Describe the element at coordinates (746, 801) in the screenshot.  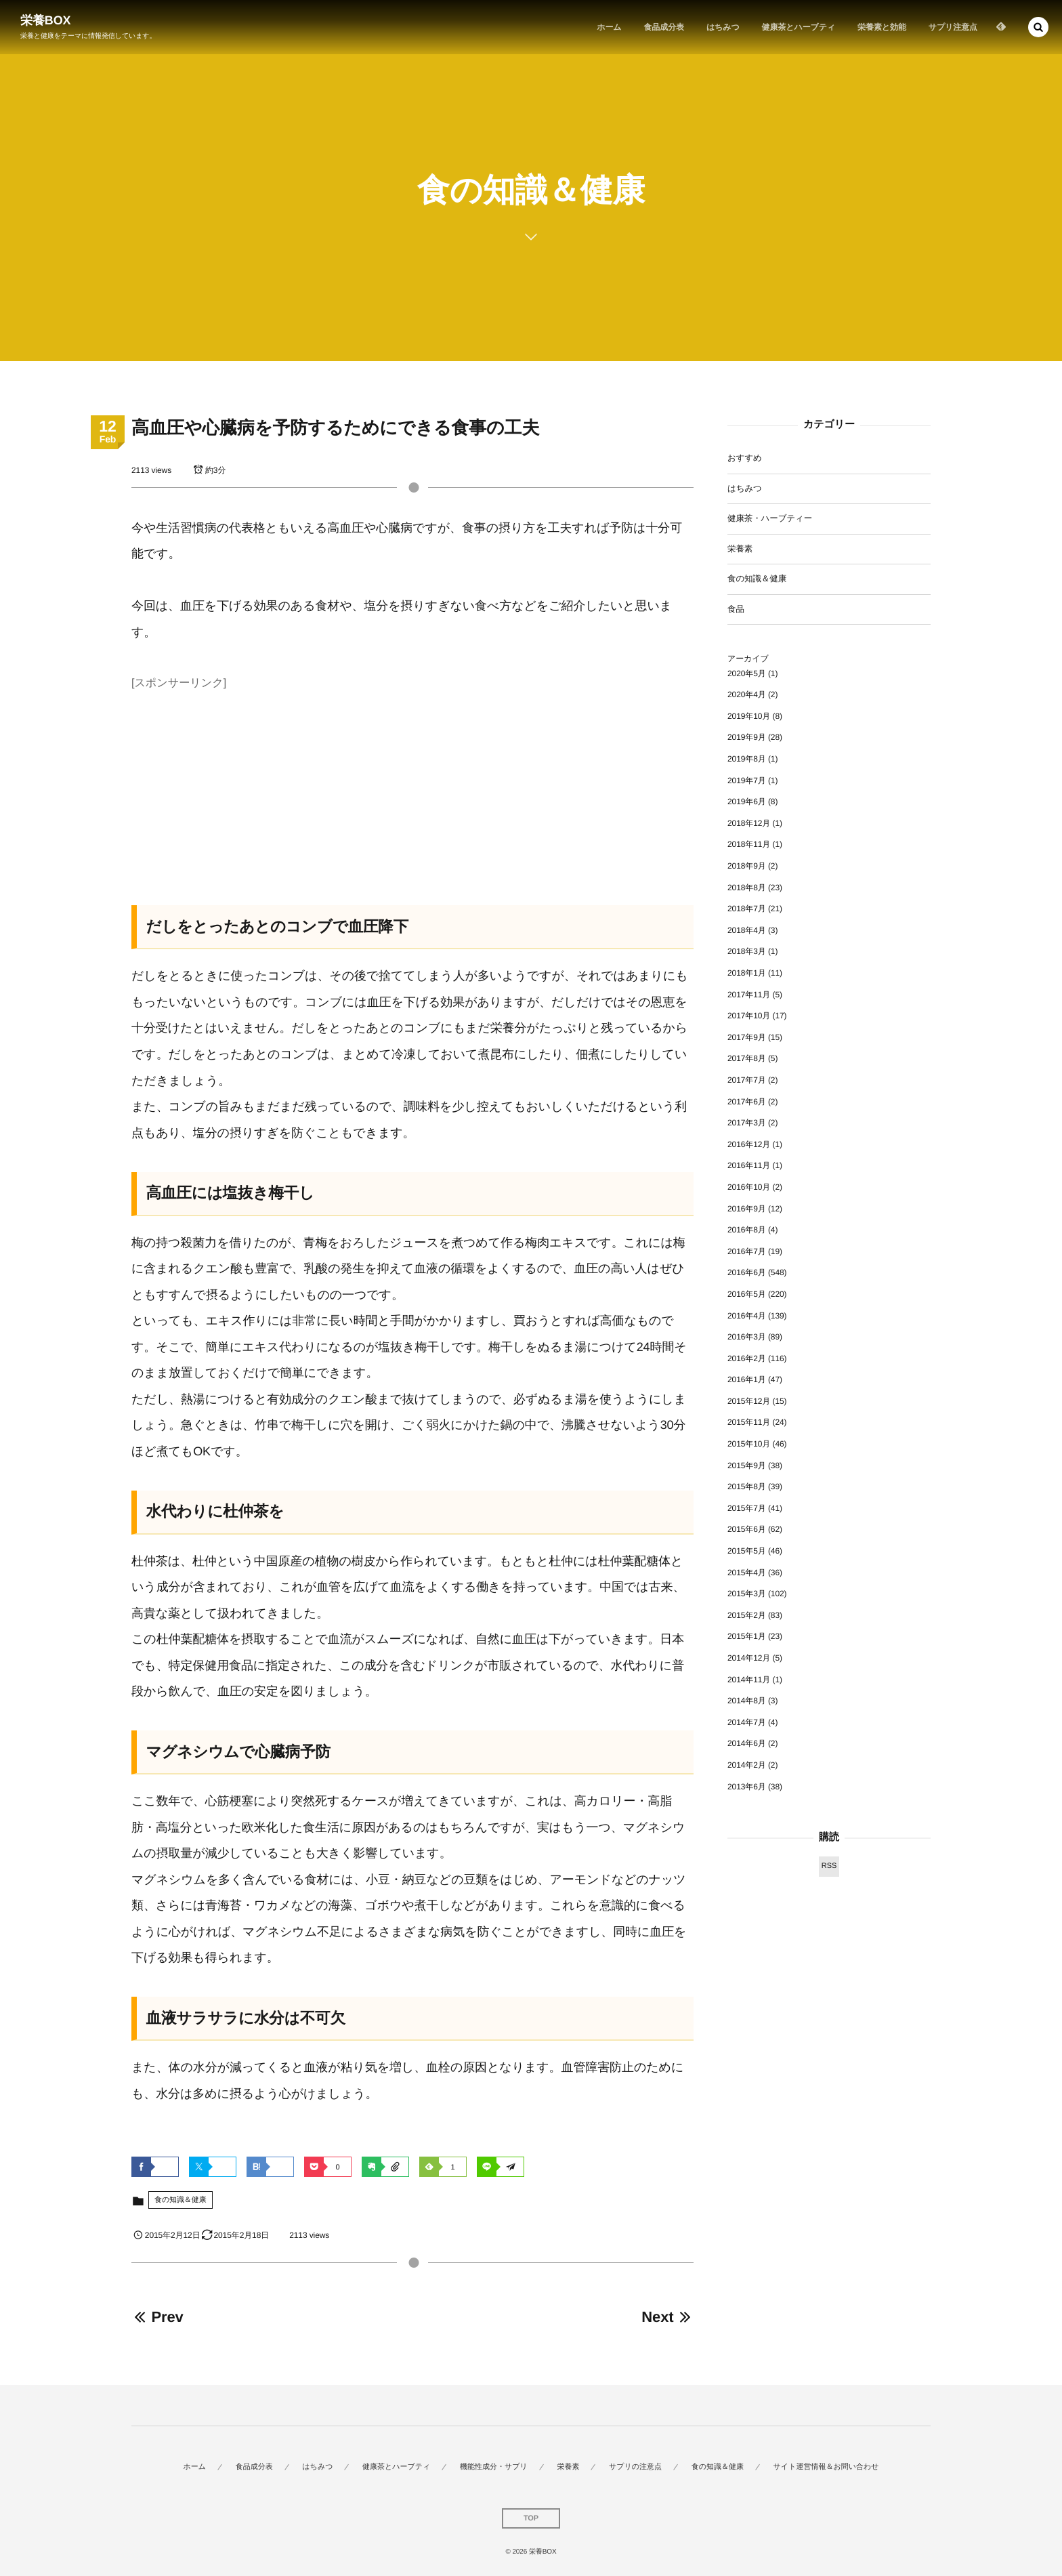
I see `2019年6月` at that location.